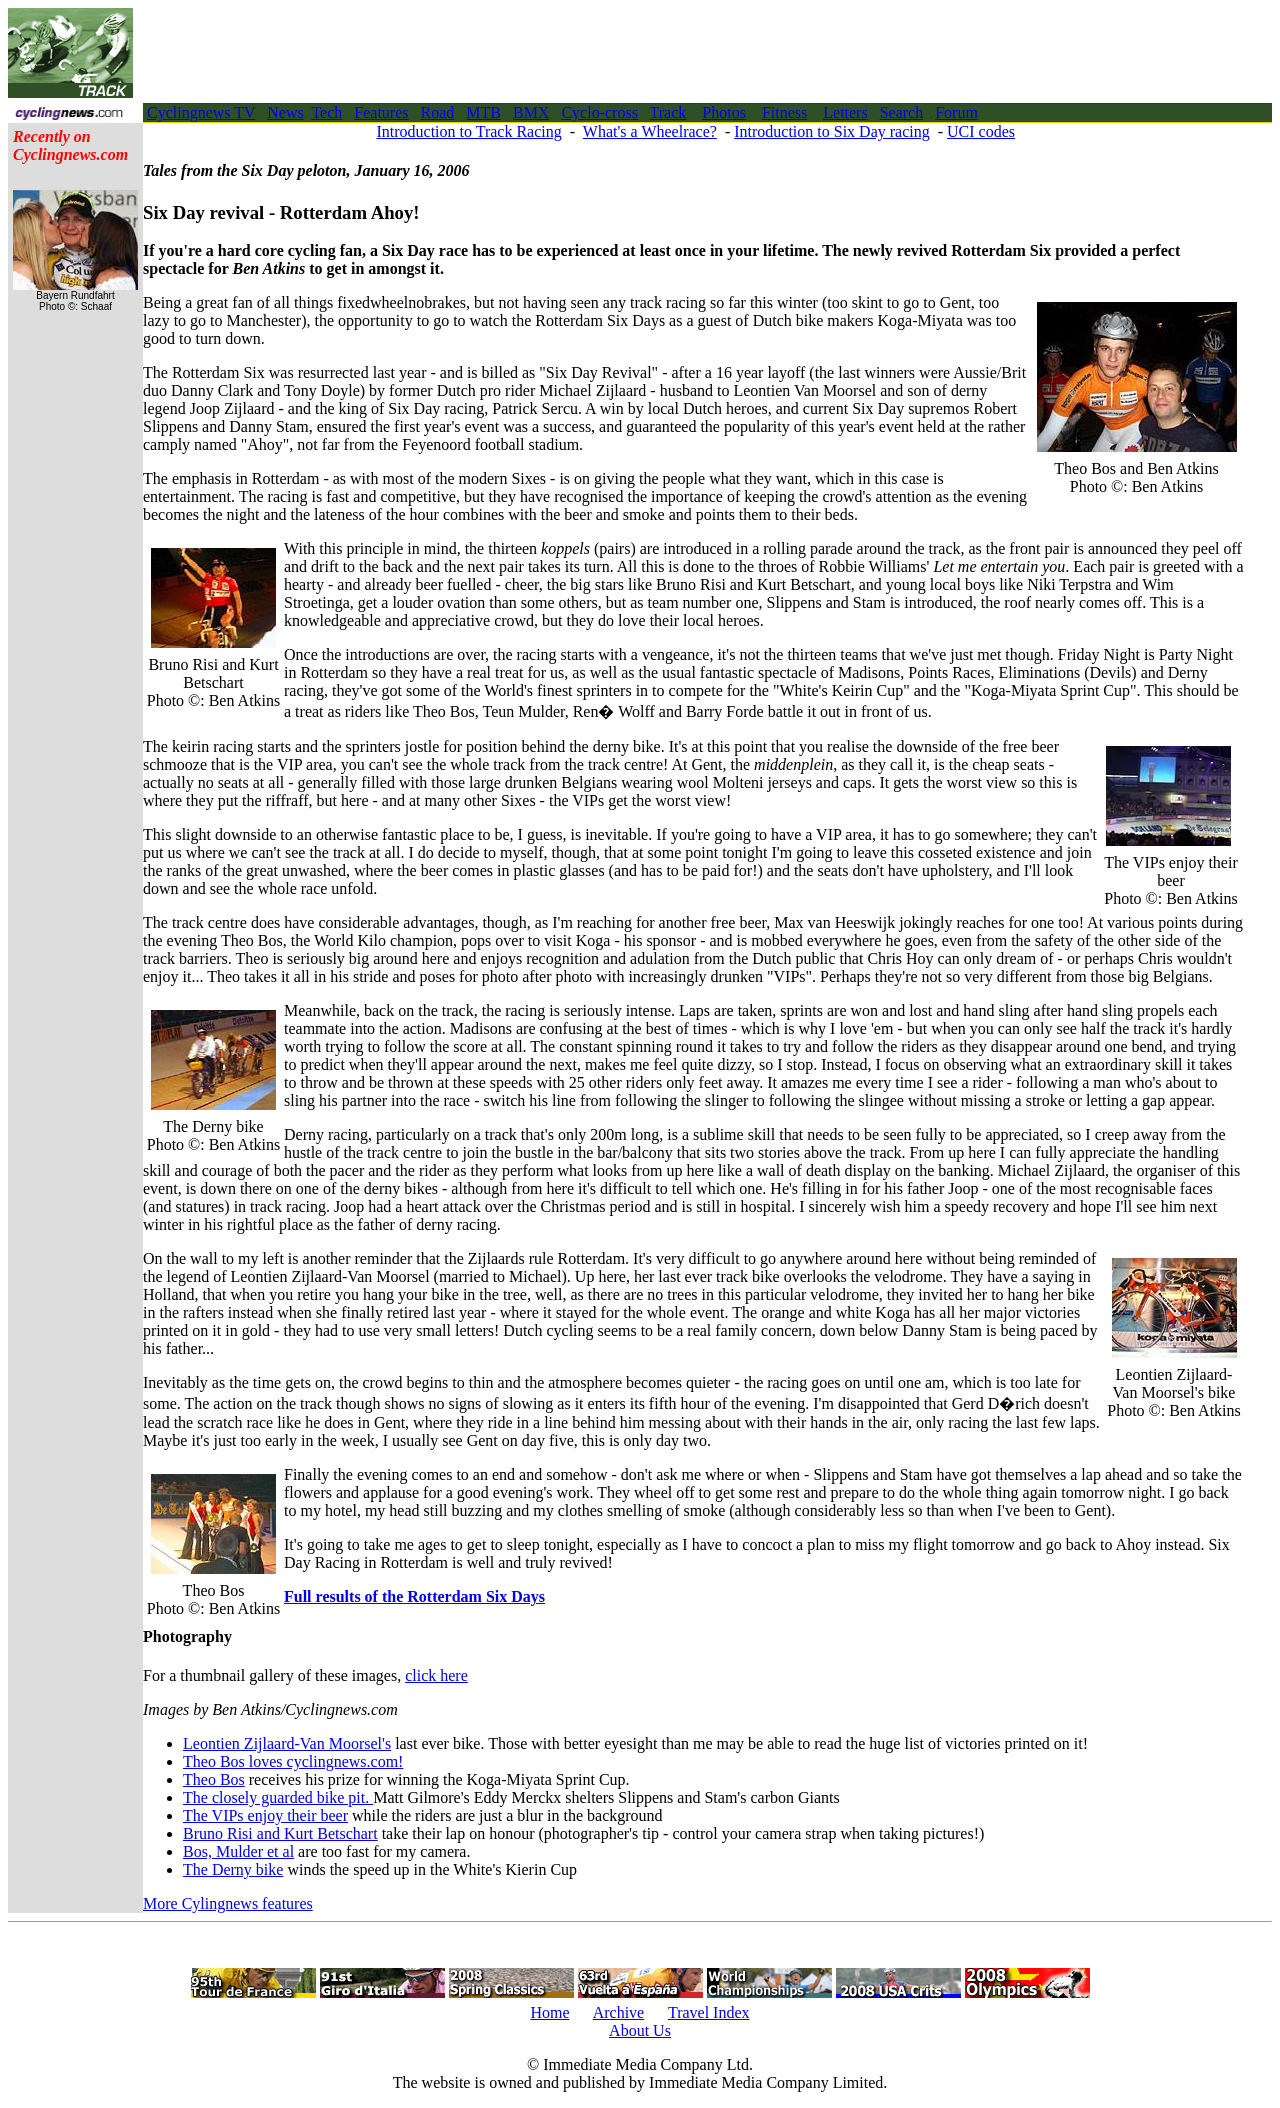  I want to click on Forum, so click(956, 112).